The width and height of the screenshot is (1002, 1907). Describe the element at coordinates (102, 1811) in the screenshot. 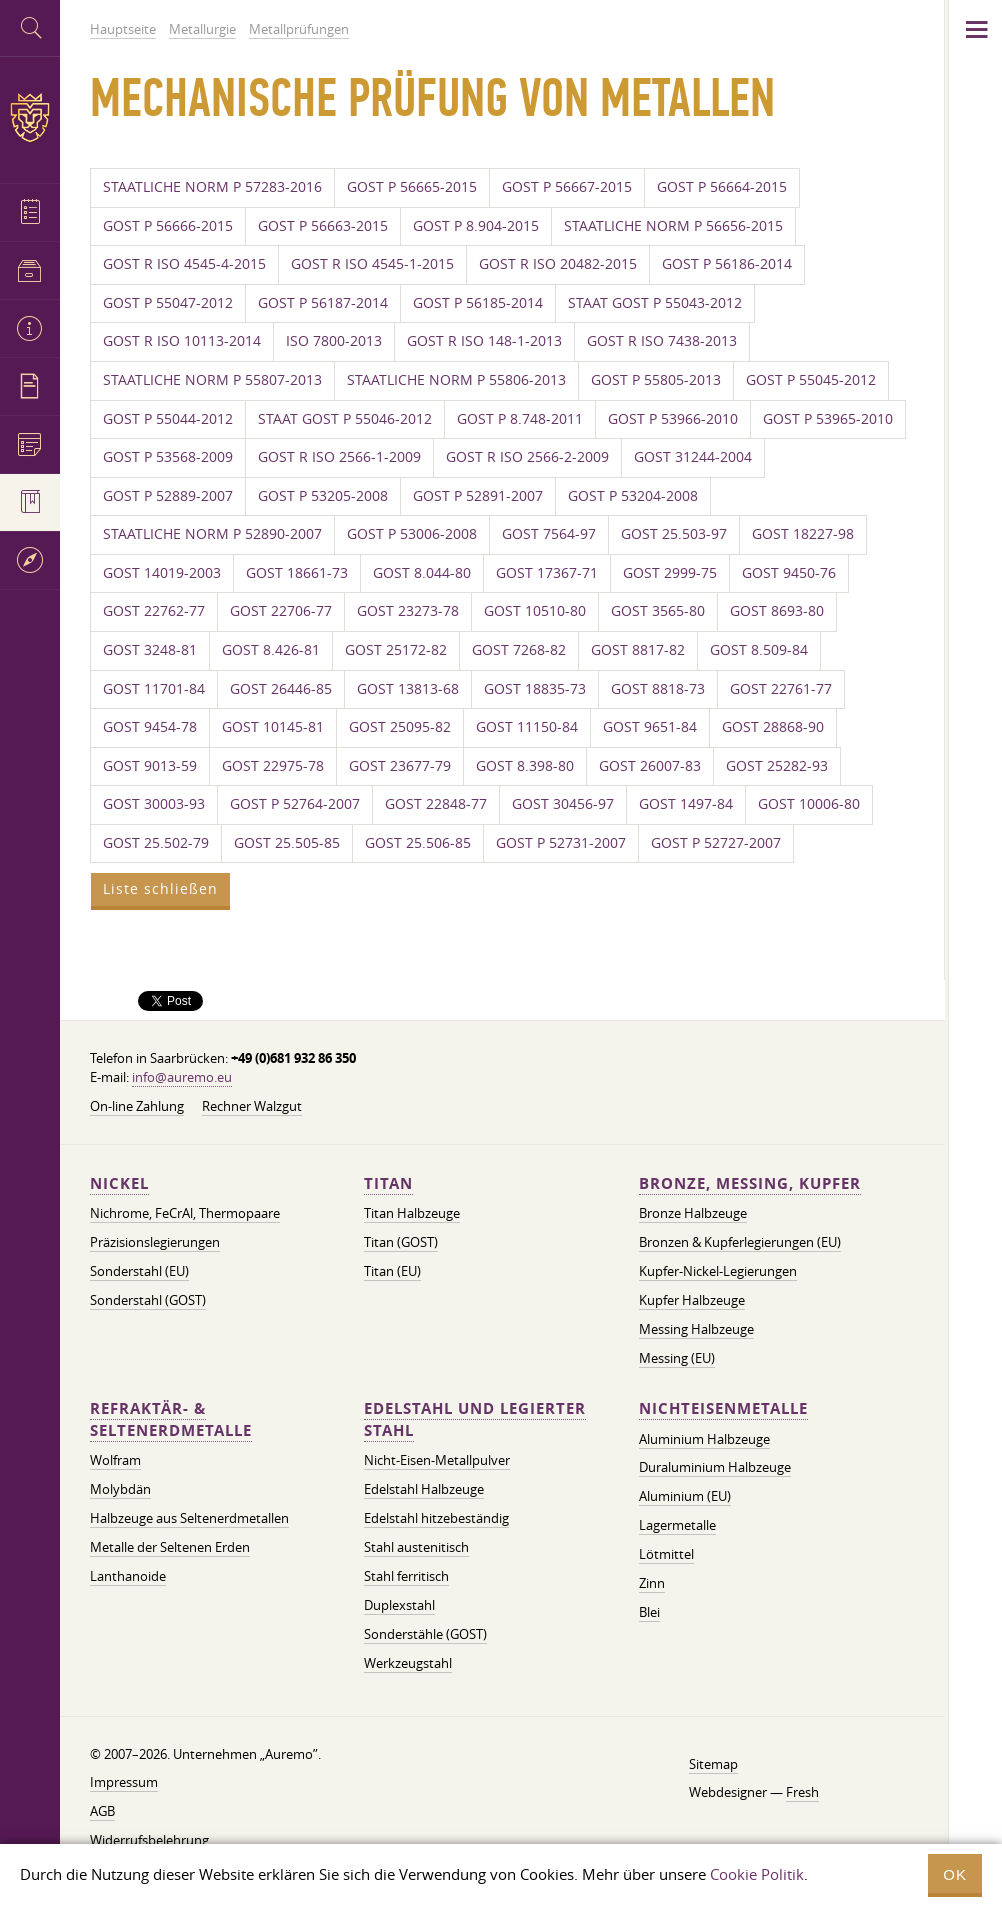

I see `AGB` at that location.